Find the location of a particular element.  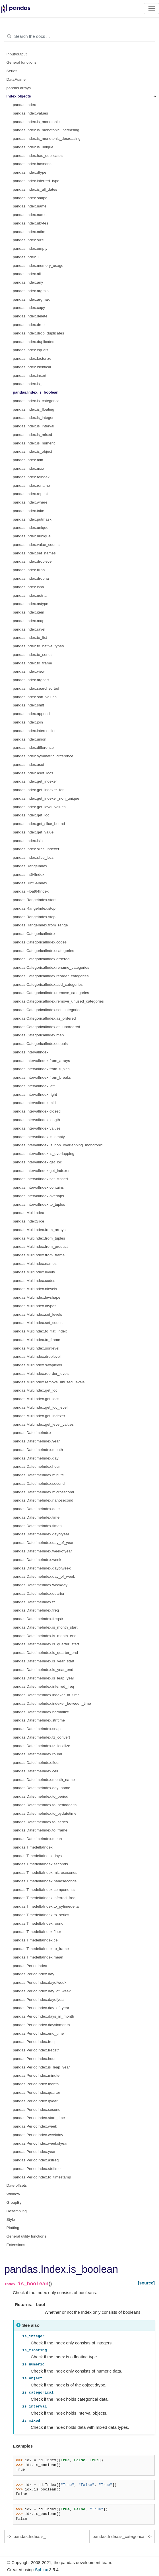

pandas.Index.ravel is located at coordinates (29, 629).